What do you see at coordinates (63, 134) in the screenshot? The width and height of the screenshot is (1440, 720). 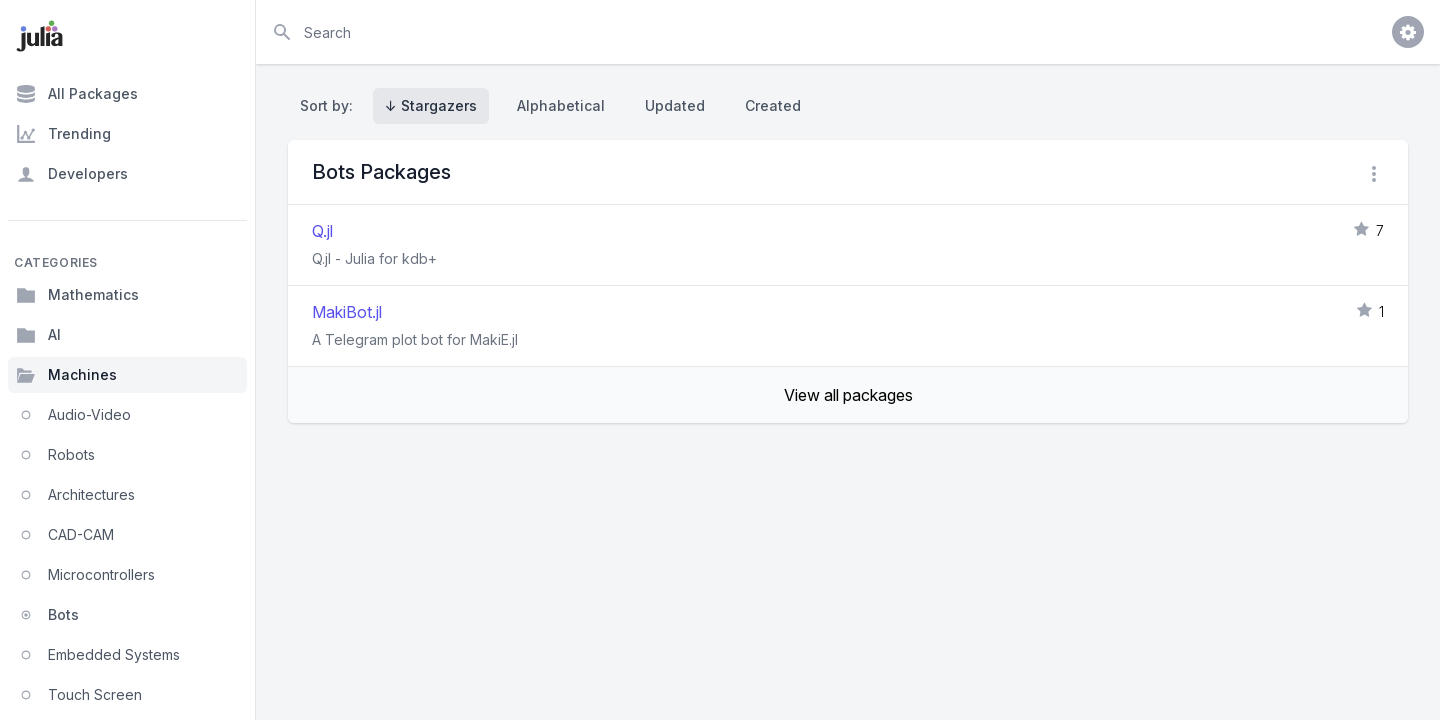 I see `Trending` at bounding box center [63, 134].